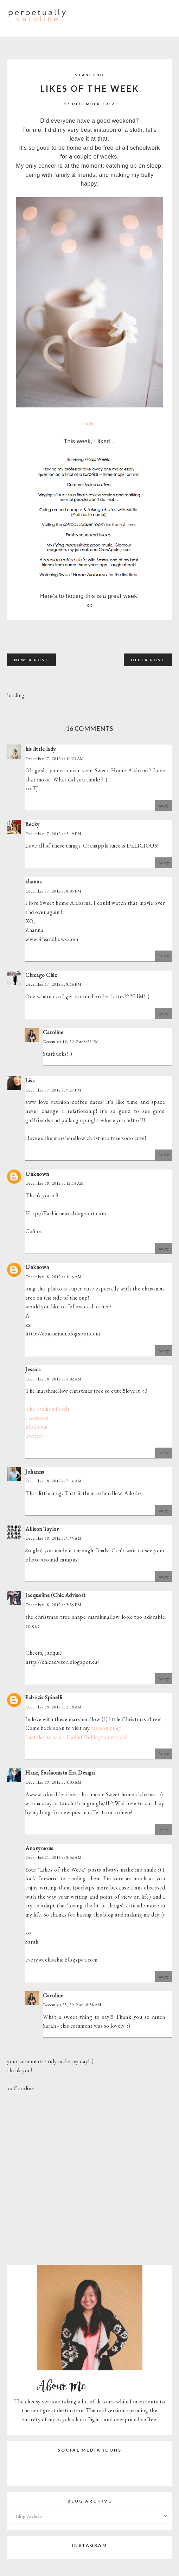 The image size is (179, 2576). What do you see at coordinates (53, 1538) in the screenshot?
I see `December 18, 2012 at 9:55 AM` at bounding box center [53, 1538].